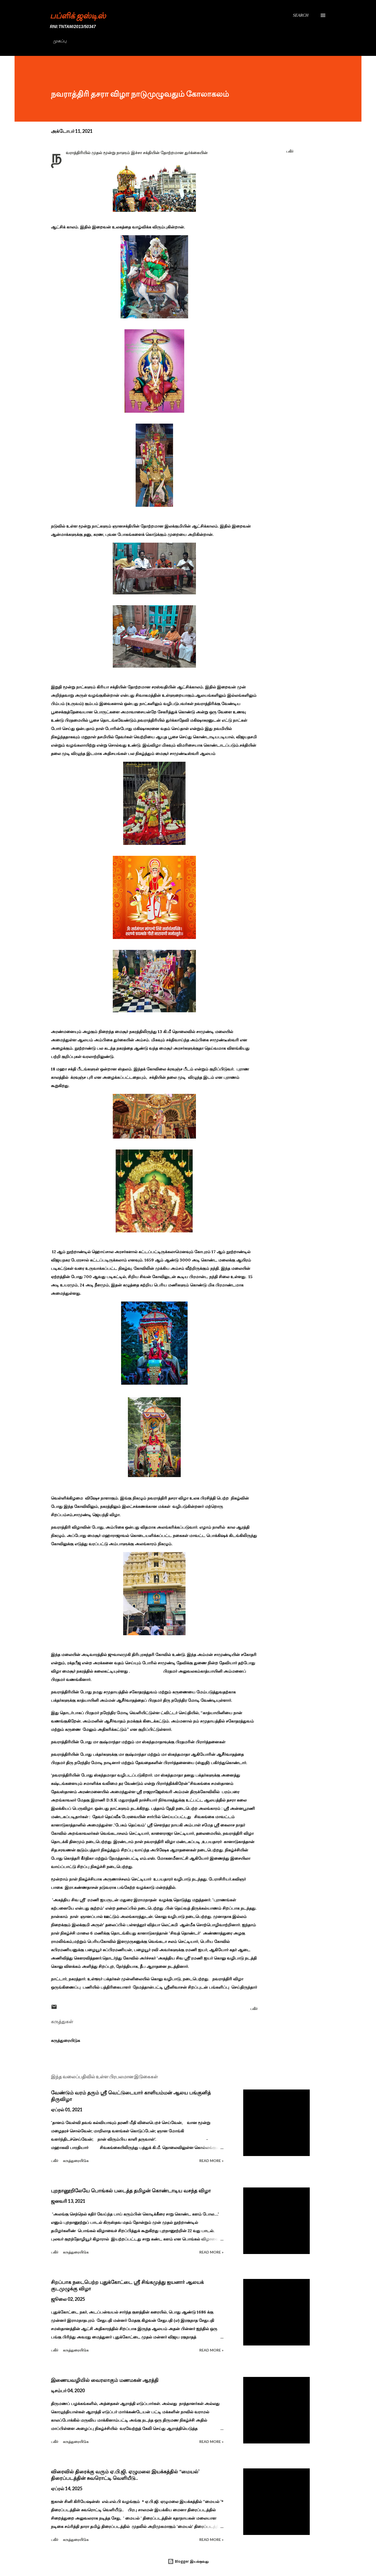 The width and height of the screenshot is (376, 2576). Describe the element at coordinates (60, 41) in the screenshot. I see `முகப்பு` at that location.